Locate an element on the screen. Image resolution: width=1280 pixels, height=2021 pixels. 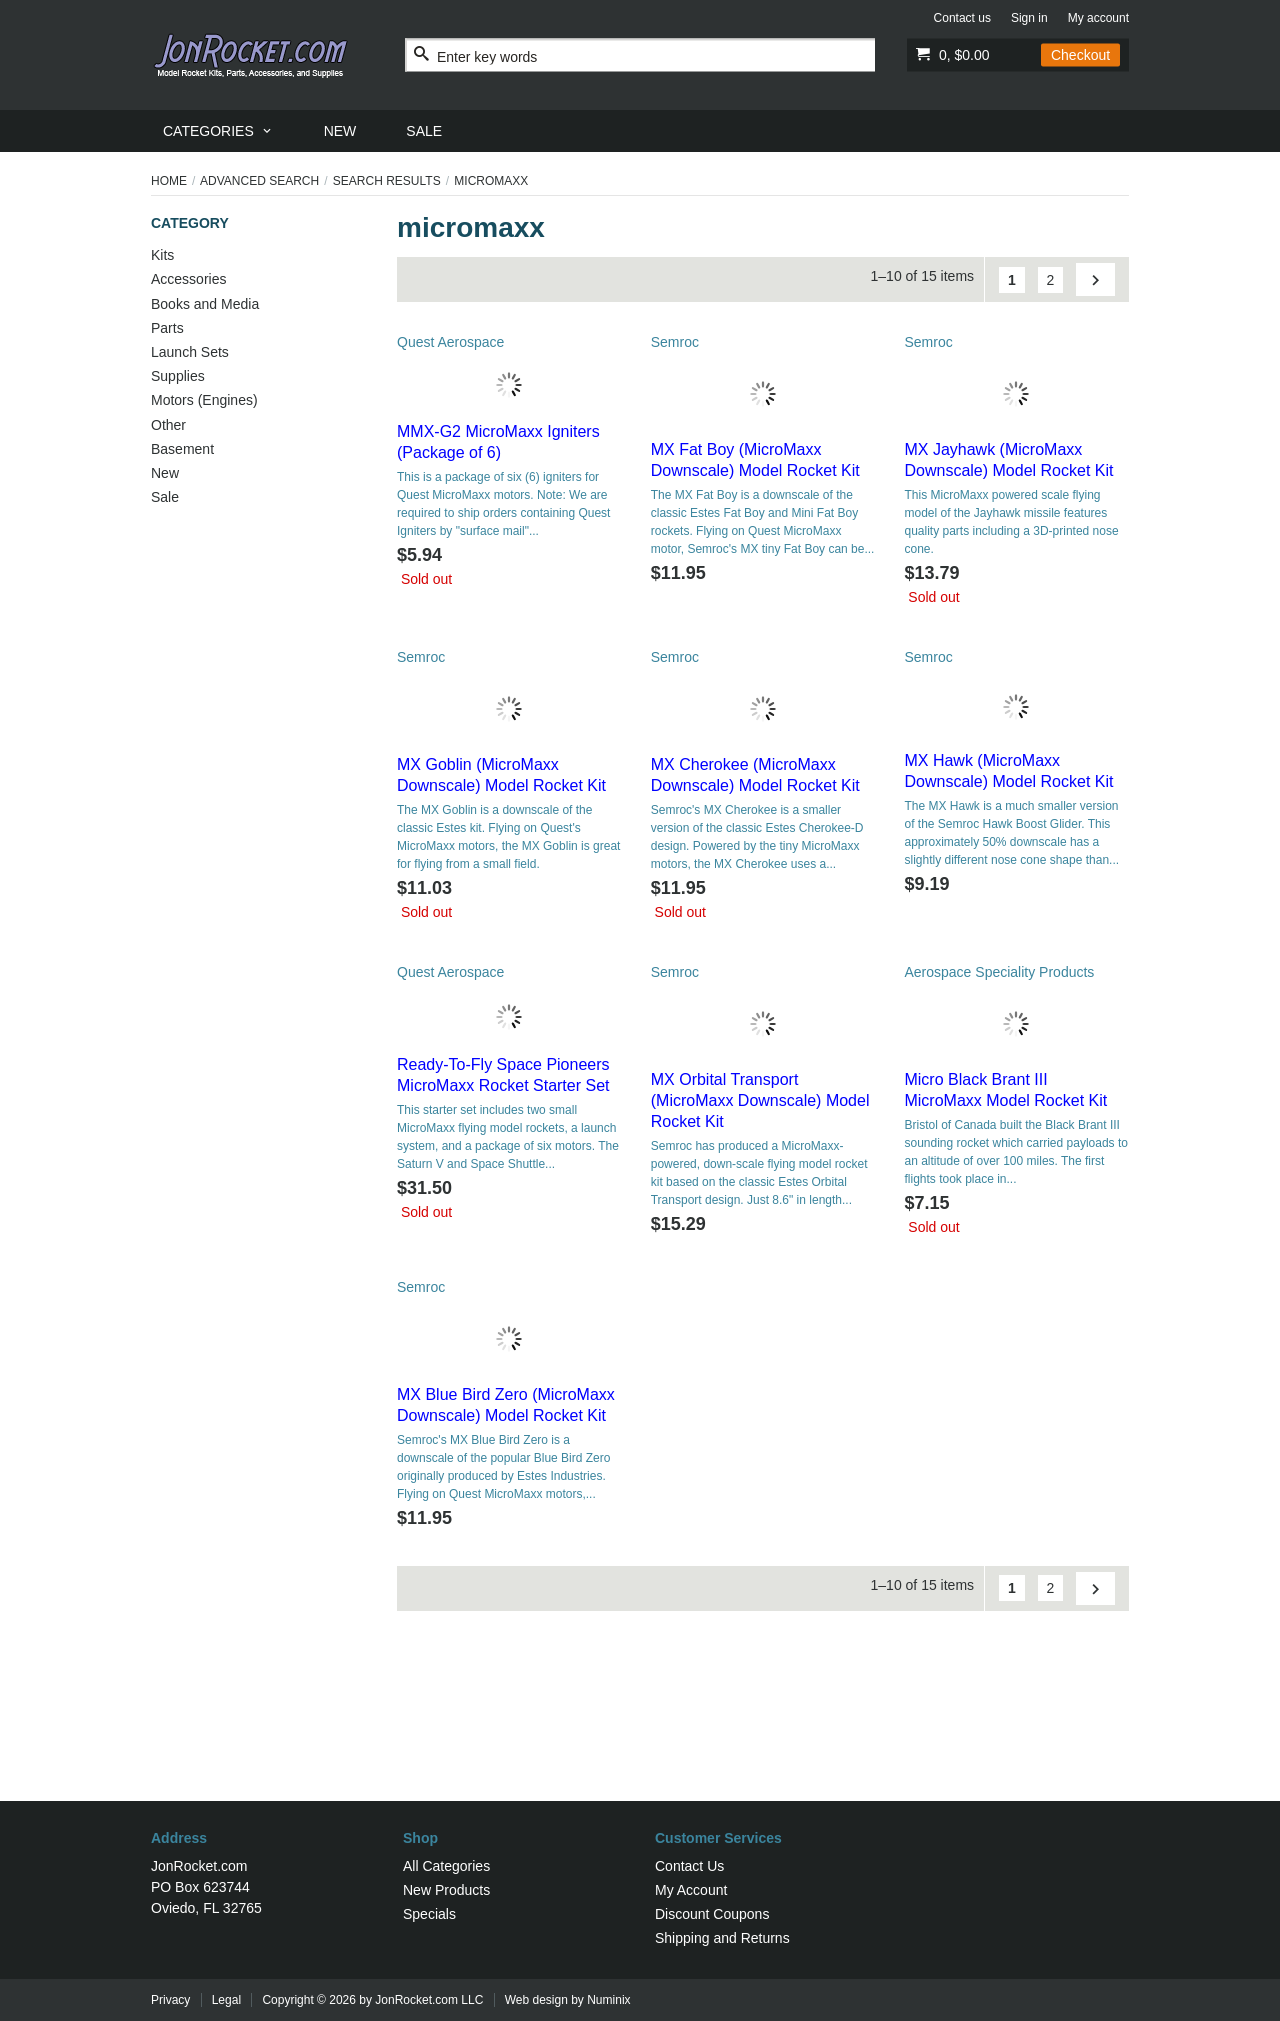
Accessories is located at coordinates (188, 279).